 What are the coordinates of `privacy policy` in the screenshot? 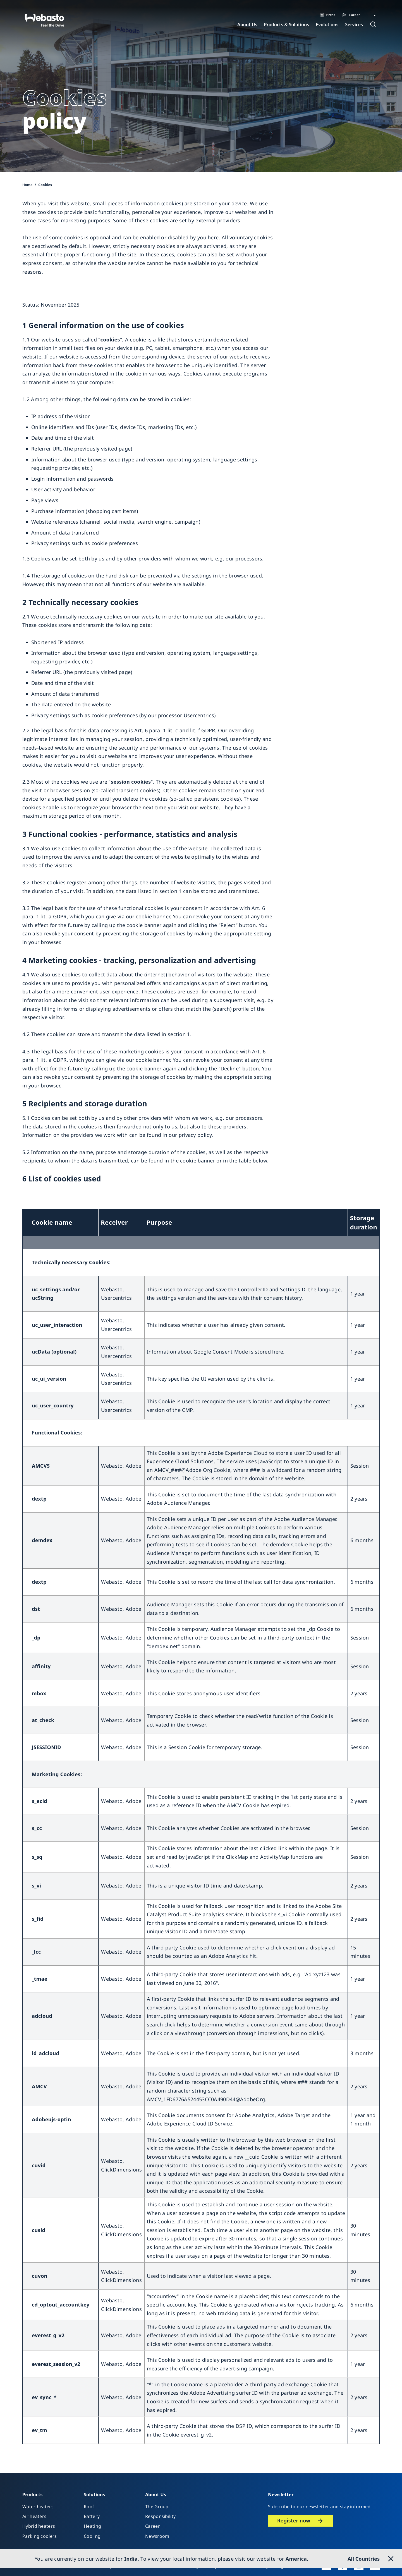 It's located at (195, 1134).